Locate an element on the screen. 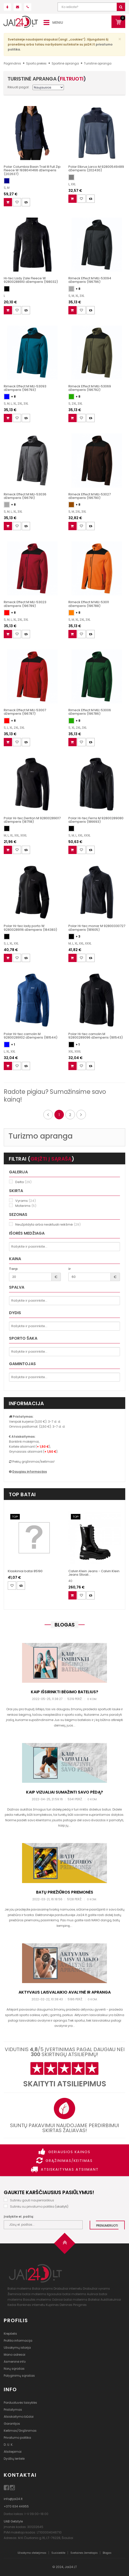  Batų priežiūros priemonės is located at coordinates (64, 1892).